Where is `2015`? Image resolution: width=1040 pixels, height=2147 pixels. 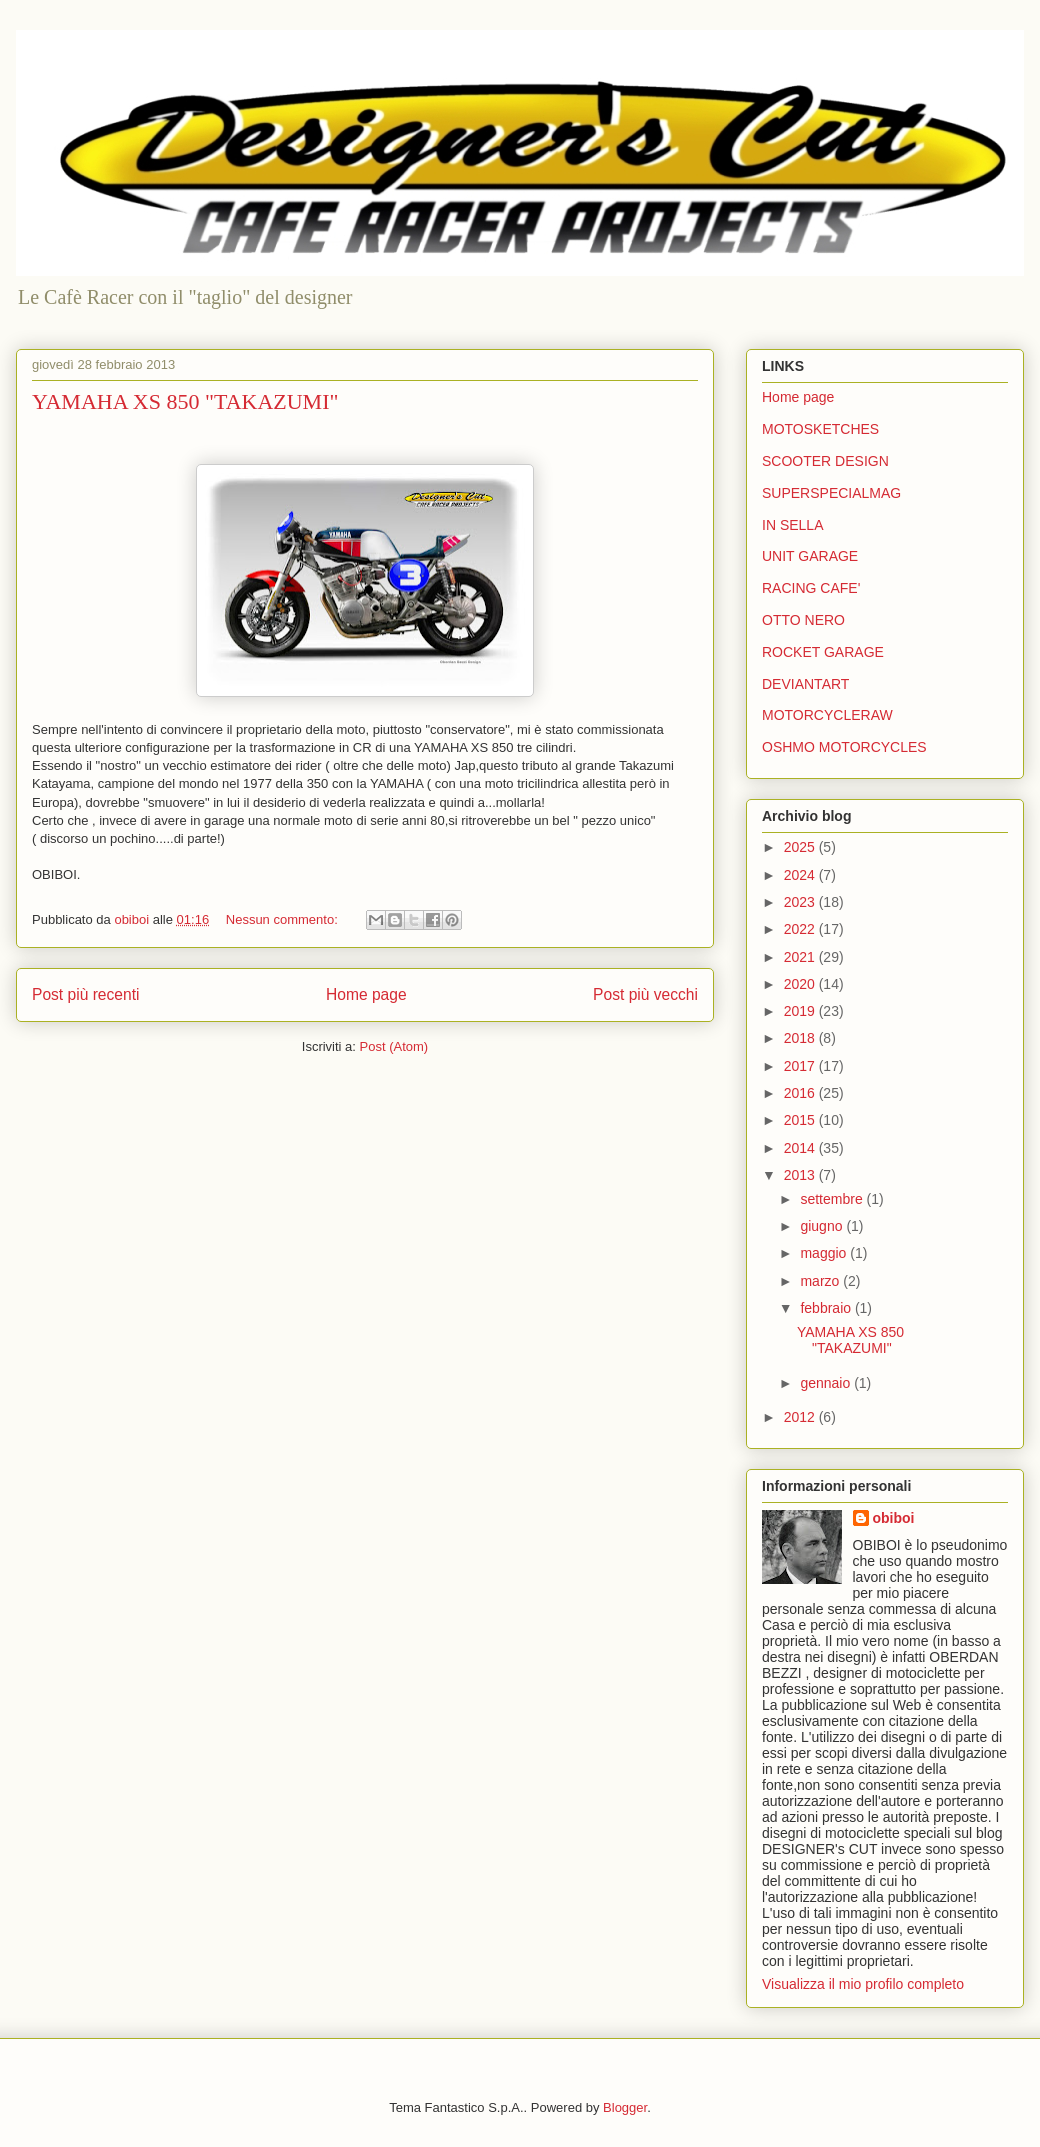 2015 is located at coordinates (801, 1120).